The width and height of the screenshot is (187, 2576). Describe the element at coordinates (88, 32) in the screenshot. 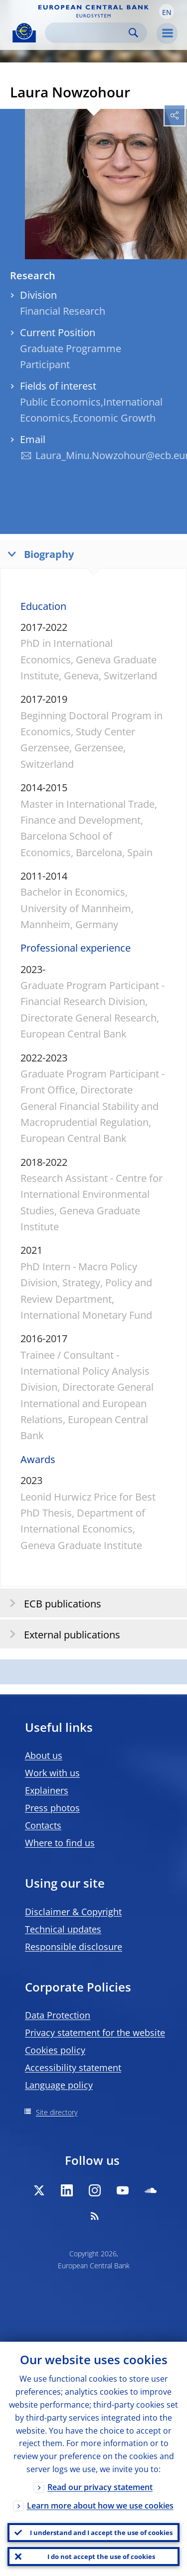

I see `[Search]` at that location.